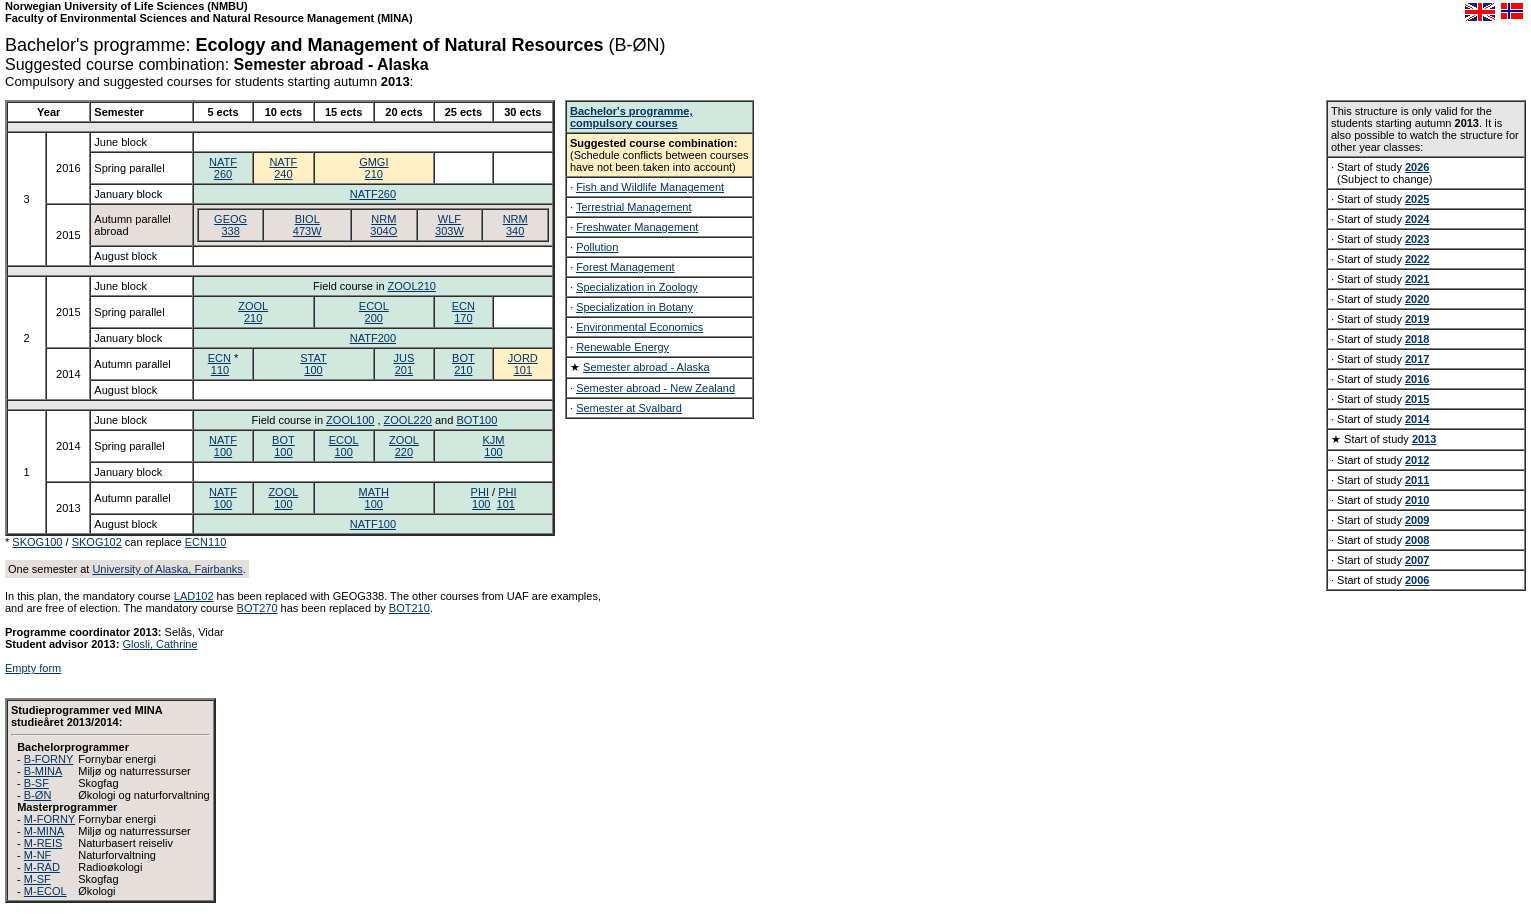 The width and height of the screenshot is (1531, 914). Describe the element at coordinates (159, 644) in the screenshot. I see `Glosli, Cathrine` at that location.